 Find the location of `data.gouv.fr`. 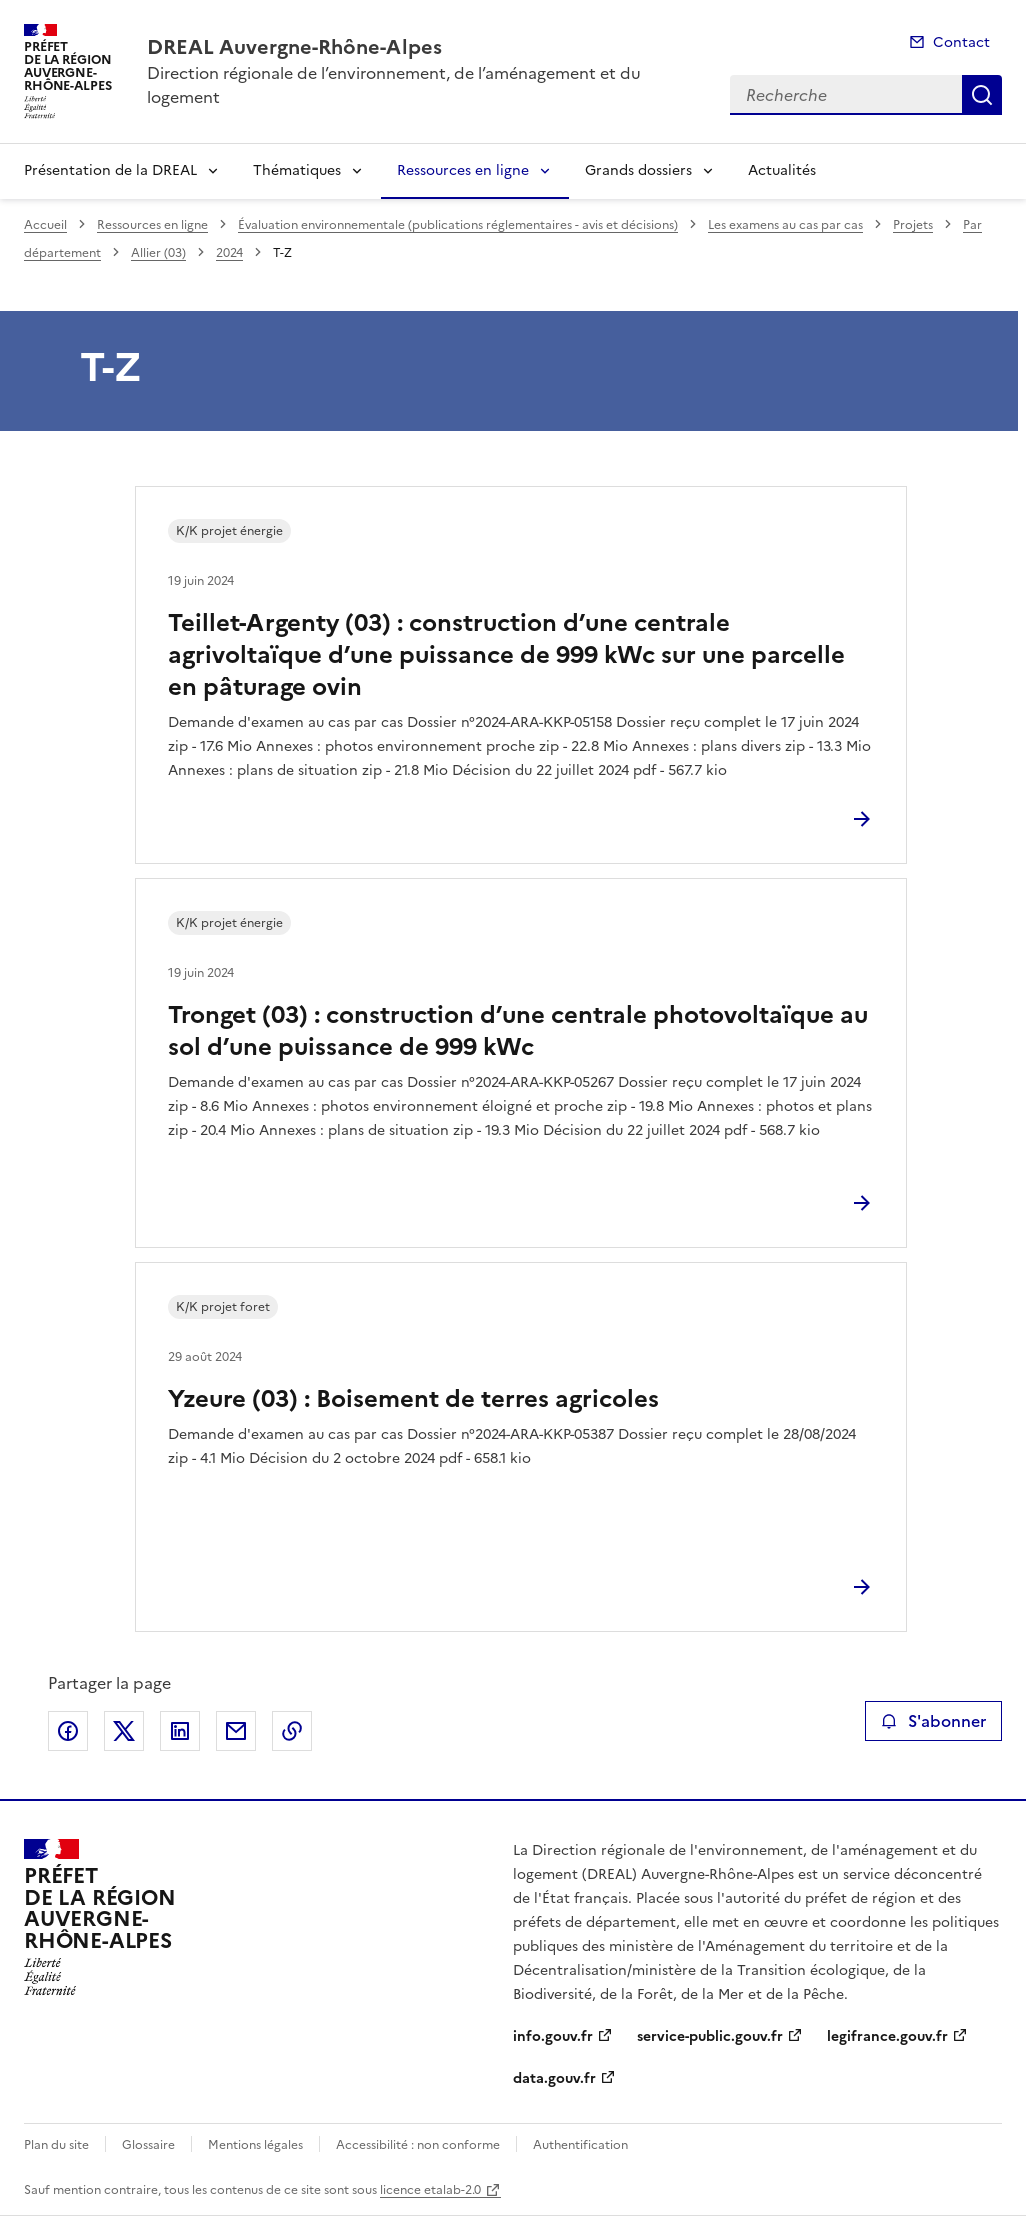

data.gouv.fr is located at coordinates (554, 2078).